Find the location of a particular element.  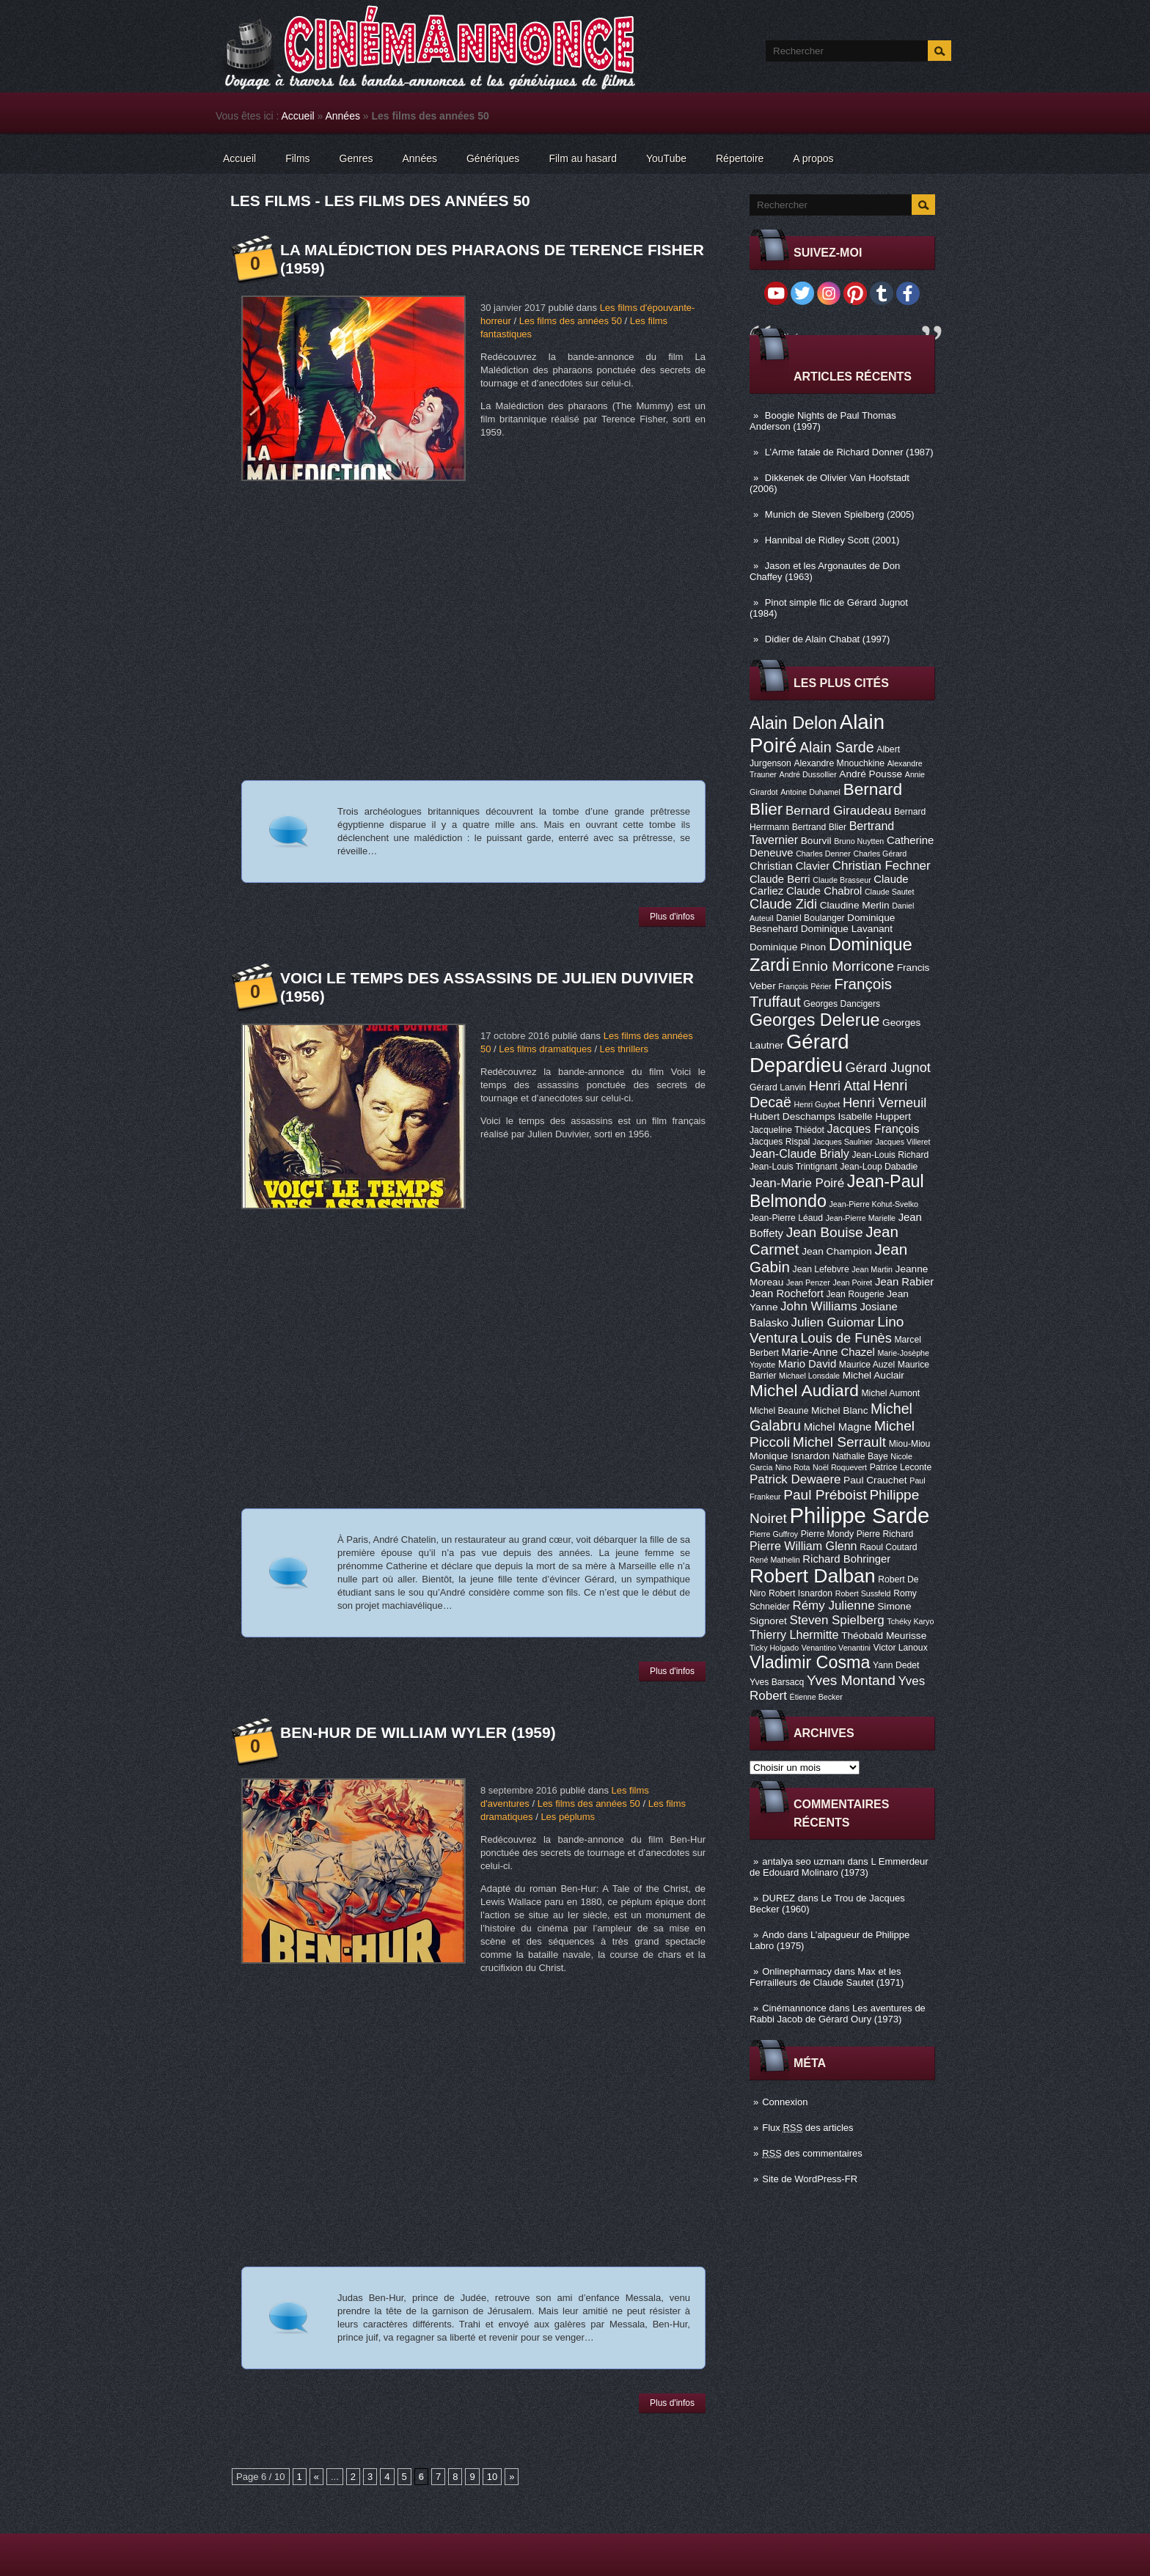

François Périer is located at coordinates (804, 986).